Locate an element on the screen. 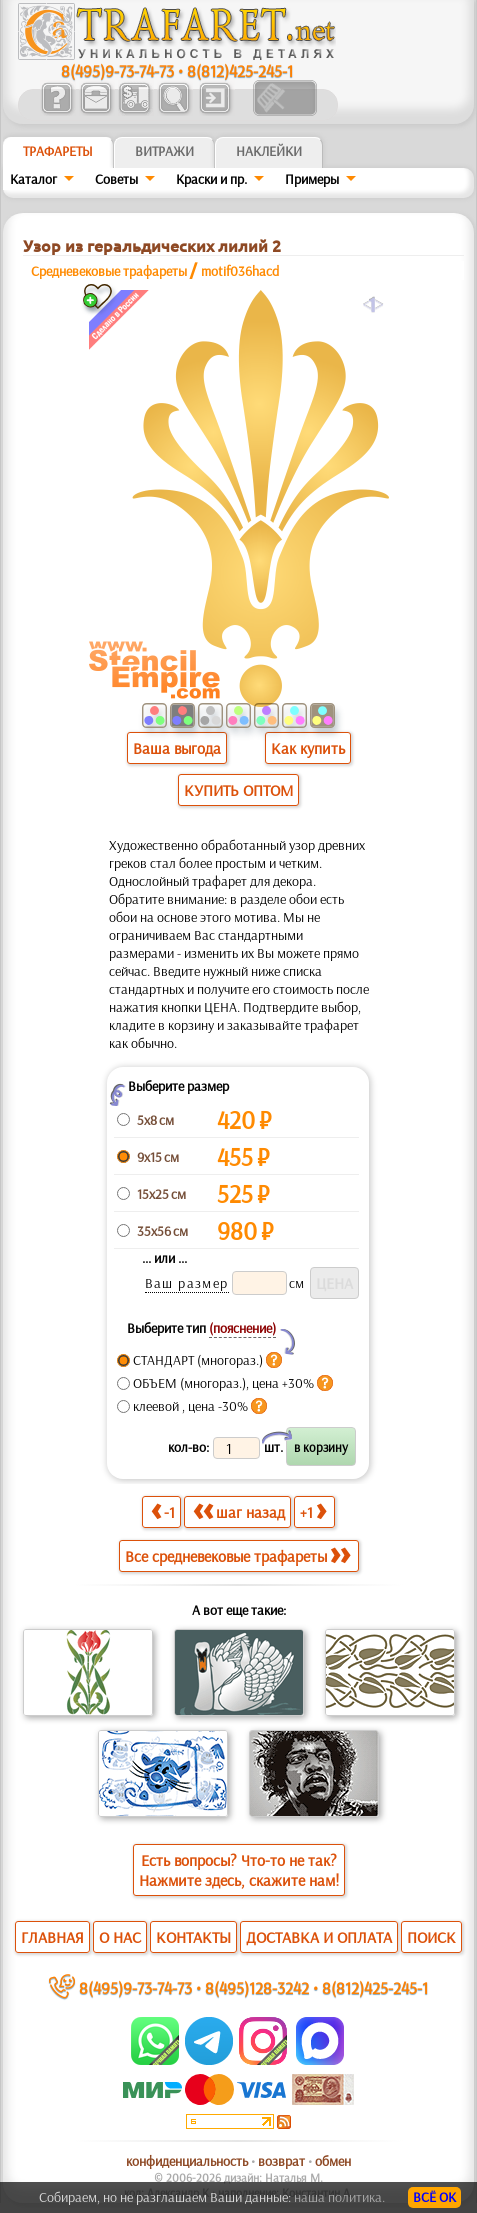 This screenshot has height=2213, width=477. Ваша выгода is located at coordinates (177, 748).